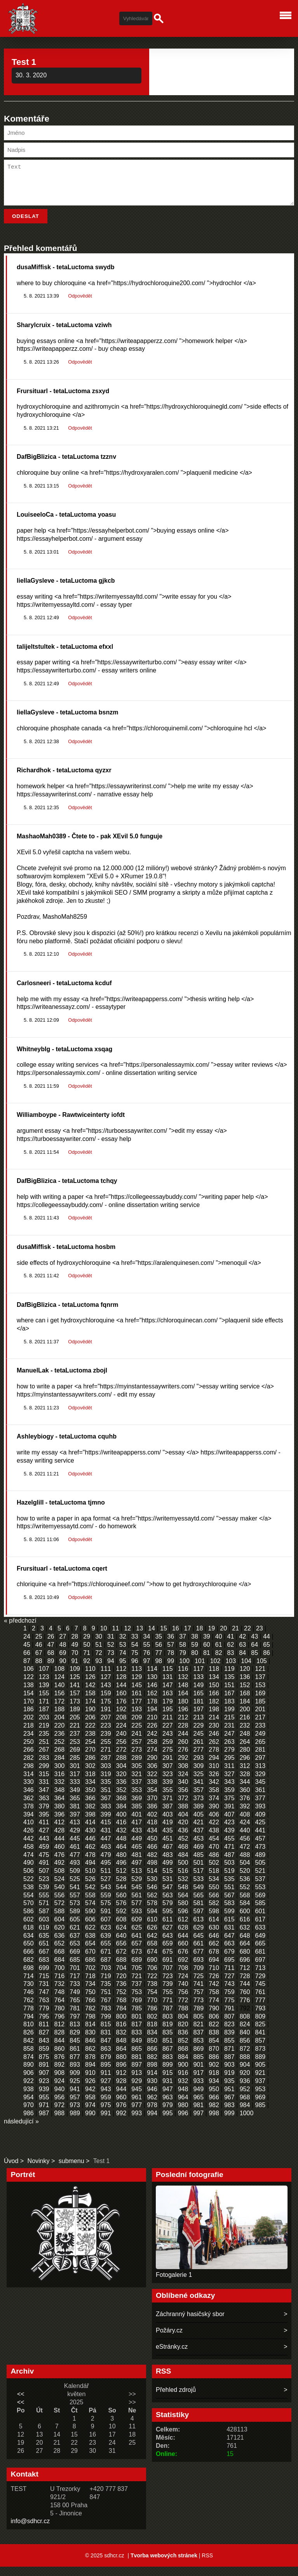  What do you see at coordinates (152, 1969) in the screenshot?
I see `690` at bounding box center [152, 1969].